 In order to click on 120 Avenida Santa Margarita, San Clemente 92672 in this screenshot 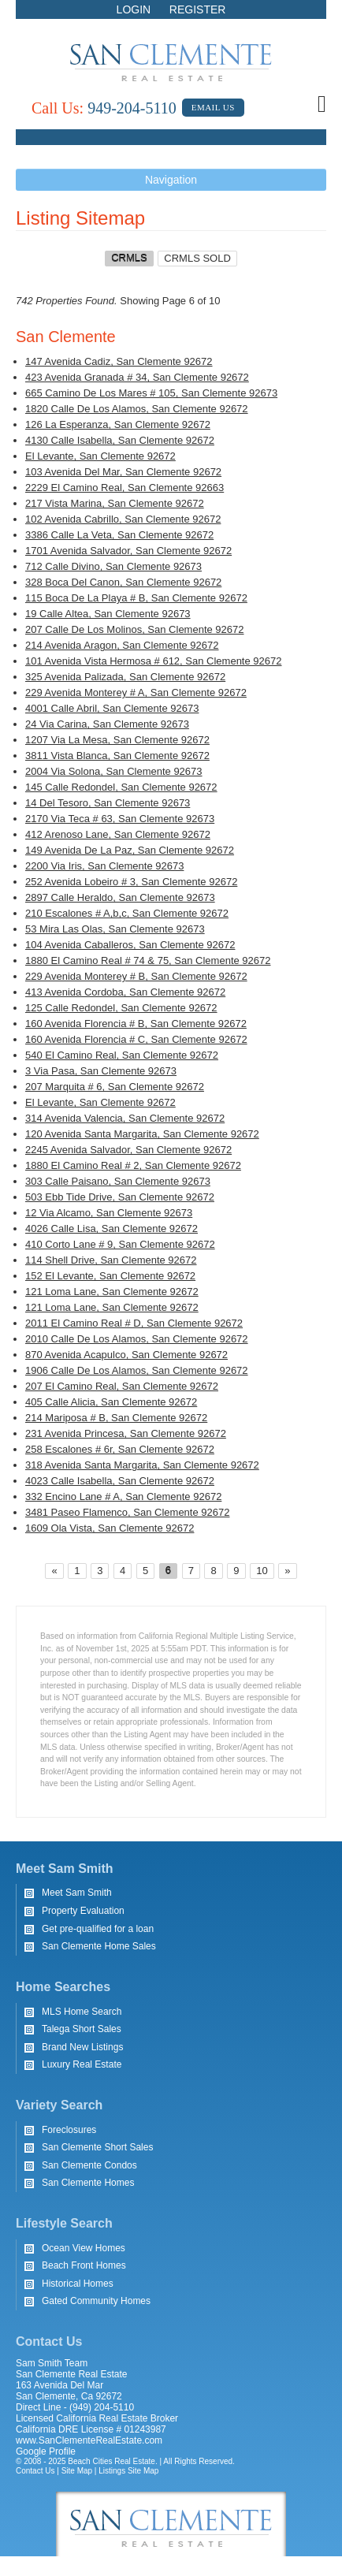, I will do `click(142, 1134)`.